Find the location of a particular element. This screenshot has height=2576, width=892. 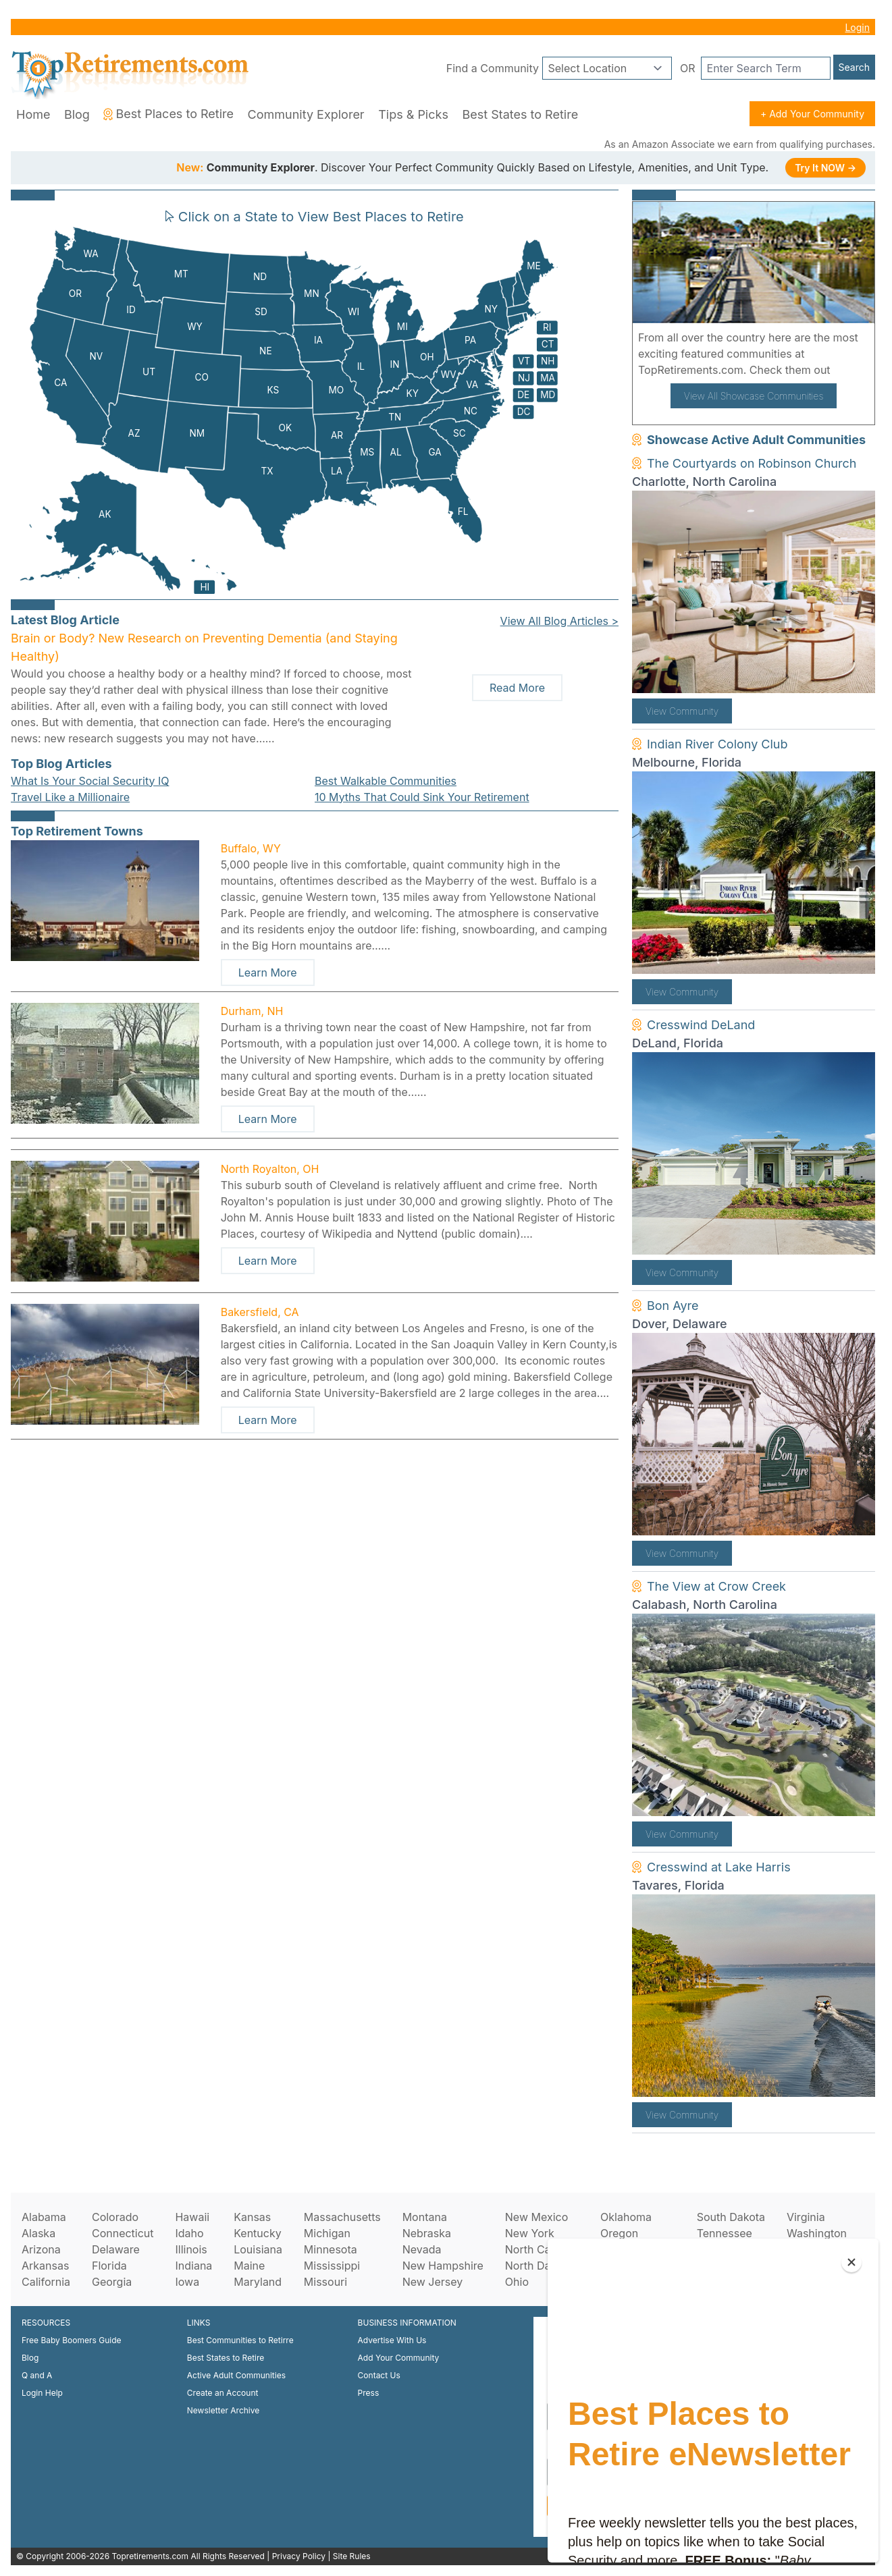

Washington is located at coordinates (817, 2233).